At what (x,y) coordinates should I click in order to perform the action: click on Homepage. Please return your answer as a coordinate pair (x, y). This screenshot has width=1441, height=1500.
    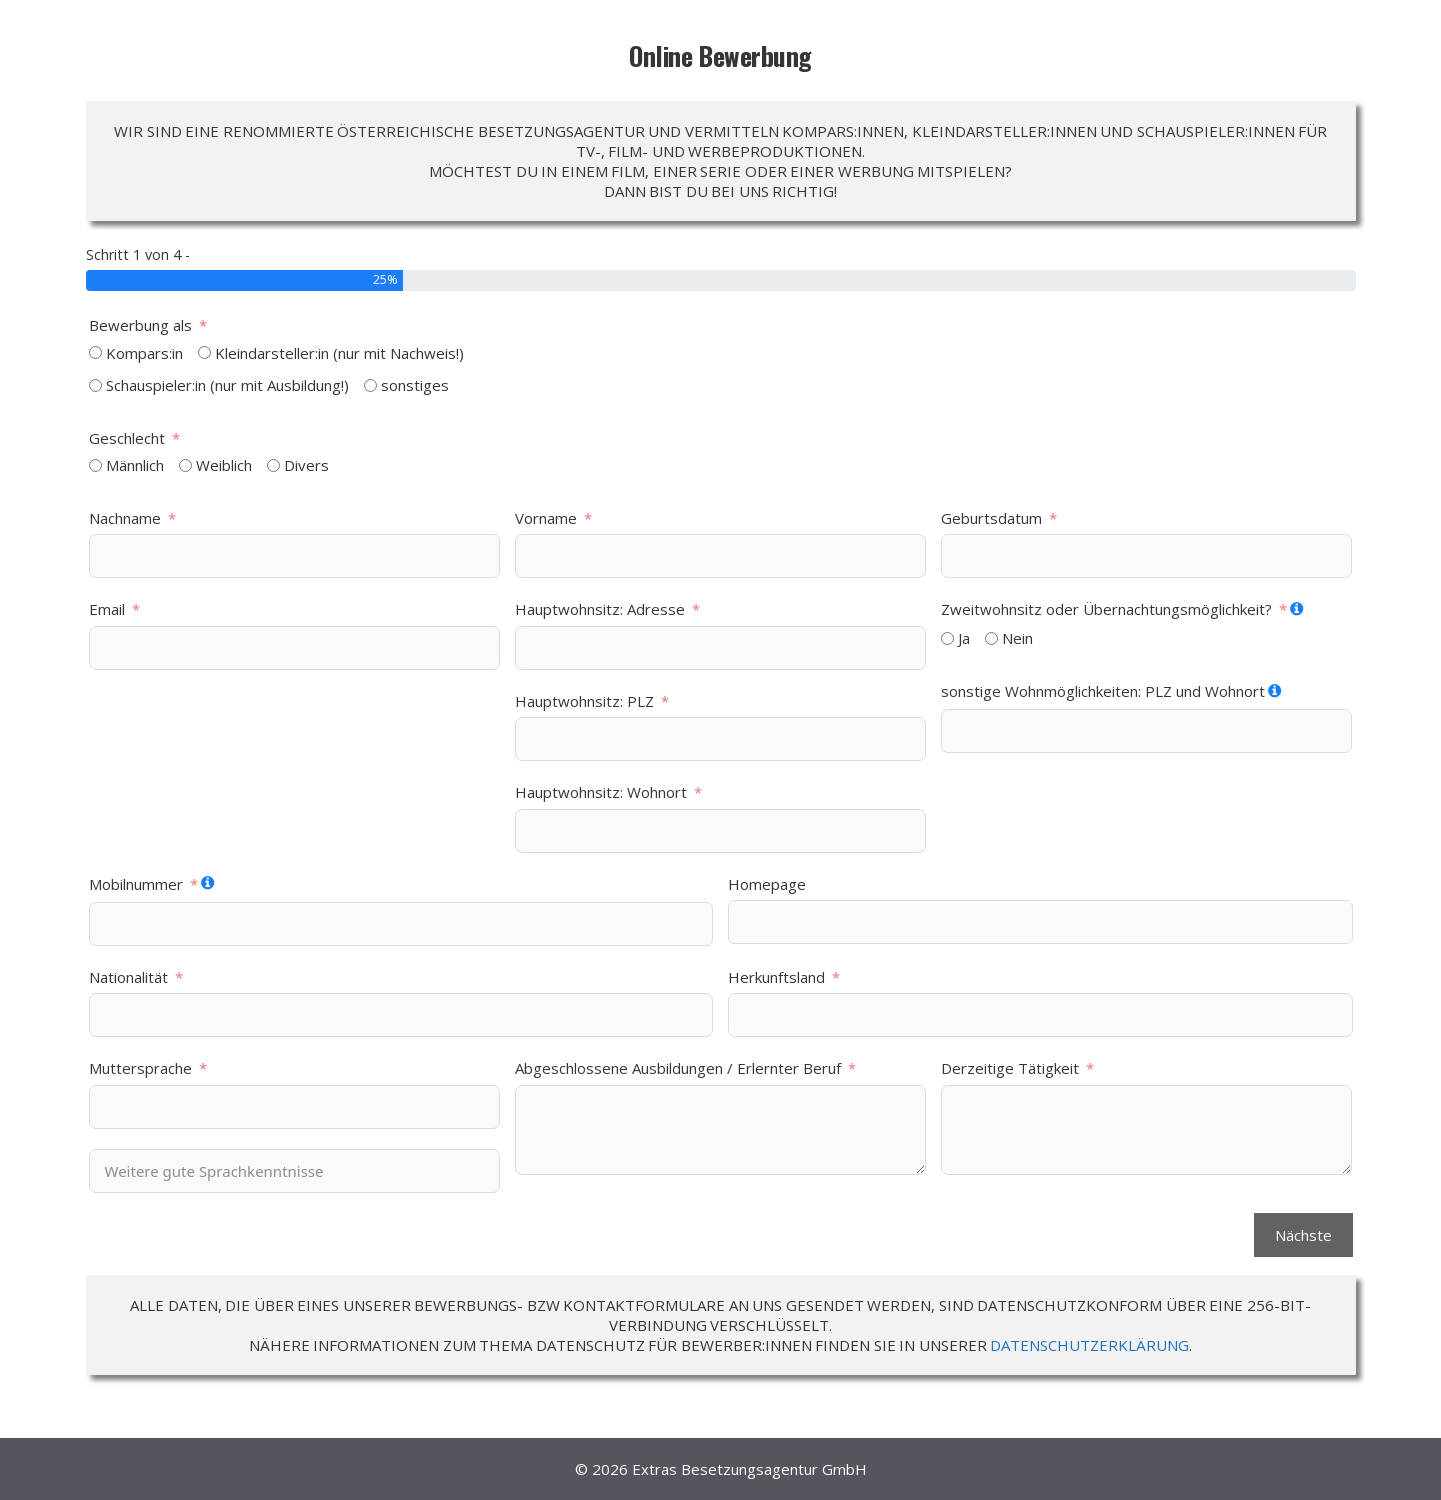
    Looking at the image, I should click on (767, 884).